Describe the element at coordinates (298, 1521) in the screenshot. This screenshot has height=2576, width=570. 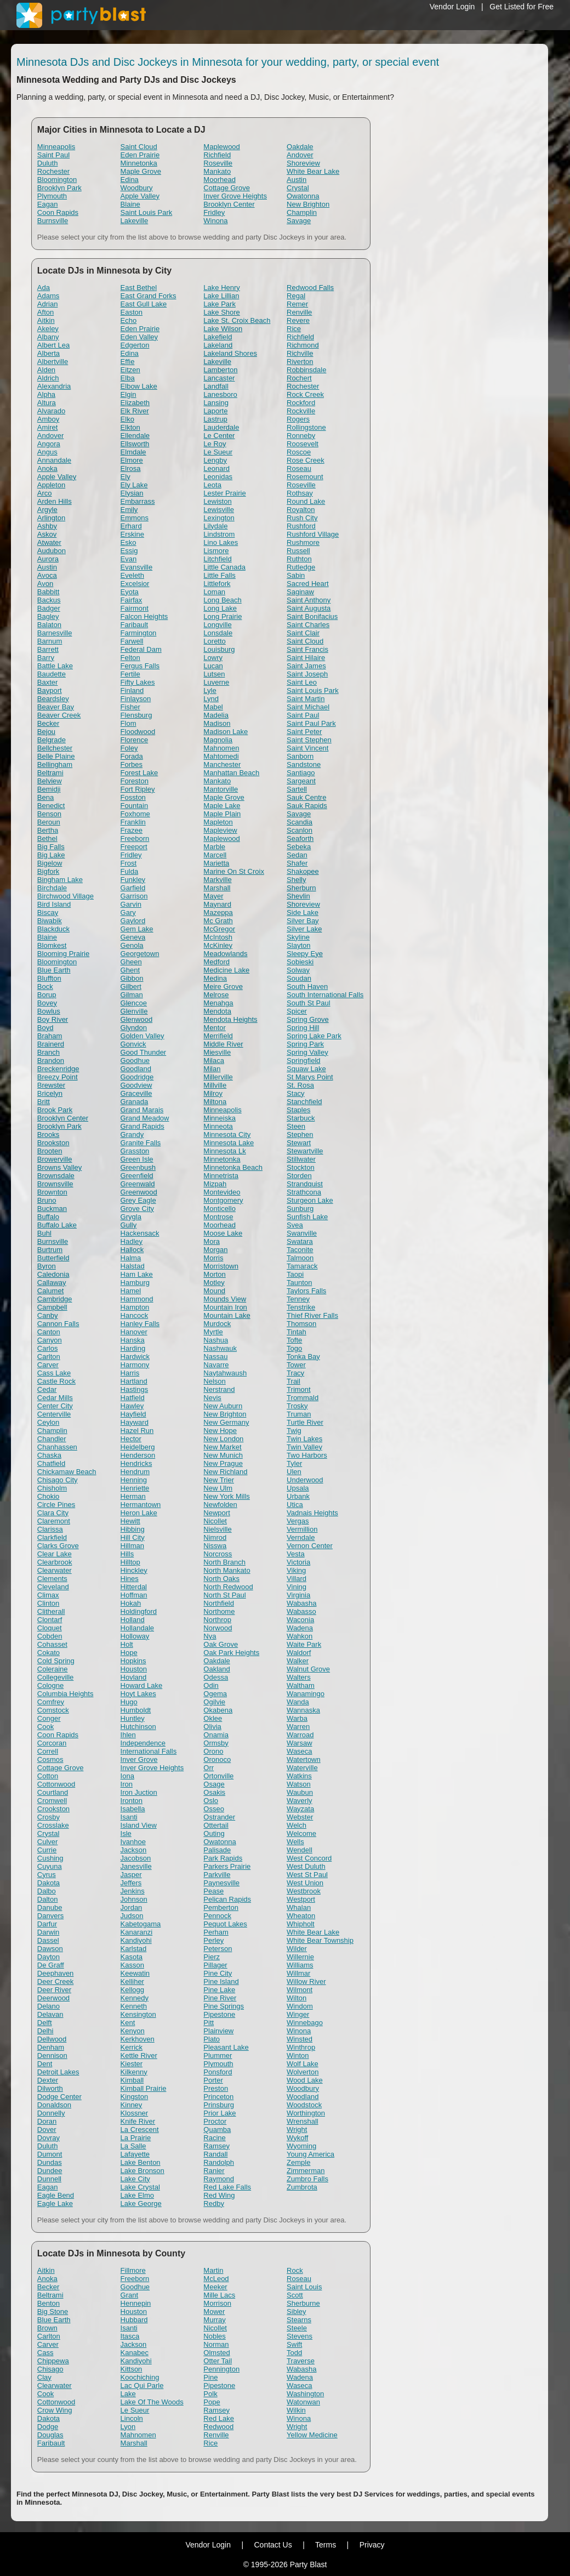
I see `Vergas` at that location.